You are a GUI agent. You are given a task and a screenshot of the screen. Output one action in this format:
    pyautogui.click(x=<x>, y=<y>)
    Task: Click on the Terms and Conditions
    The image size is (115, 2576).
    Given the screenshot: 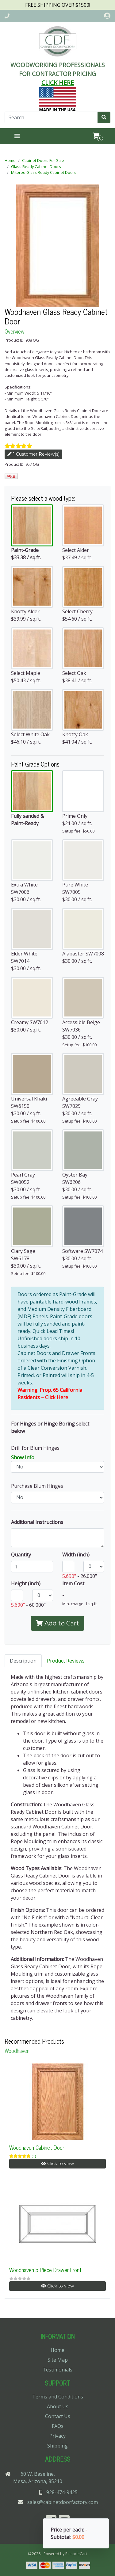 What is the action you would take?
    pyautogui.click(x=57, y=2396)
    